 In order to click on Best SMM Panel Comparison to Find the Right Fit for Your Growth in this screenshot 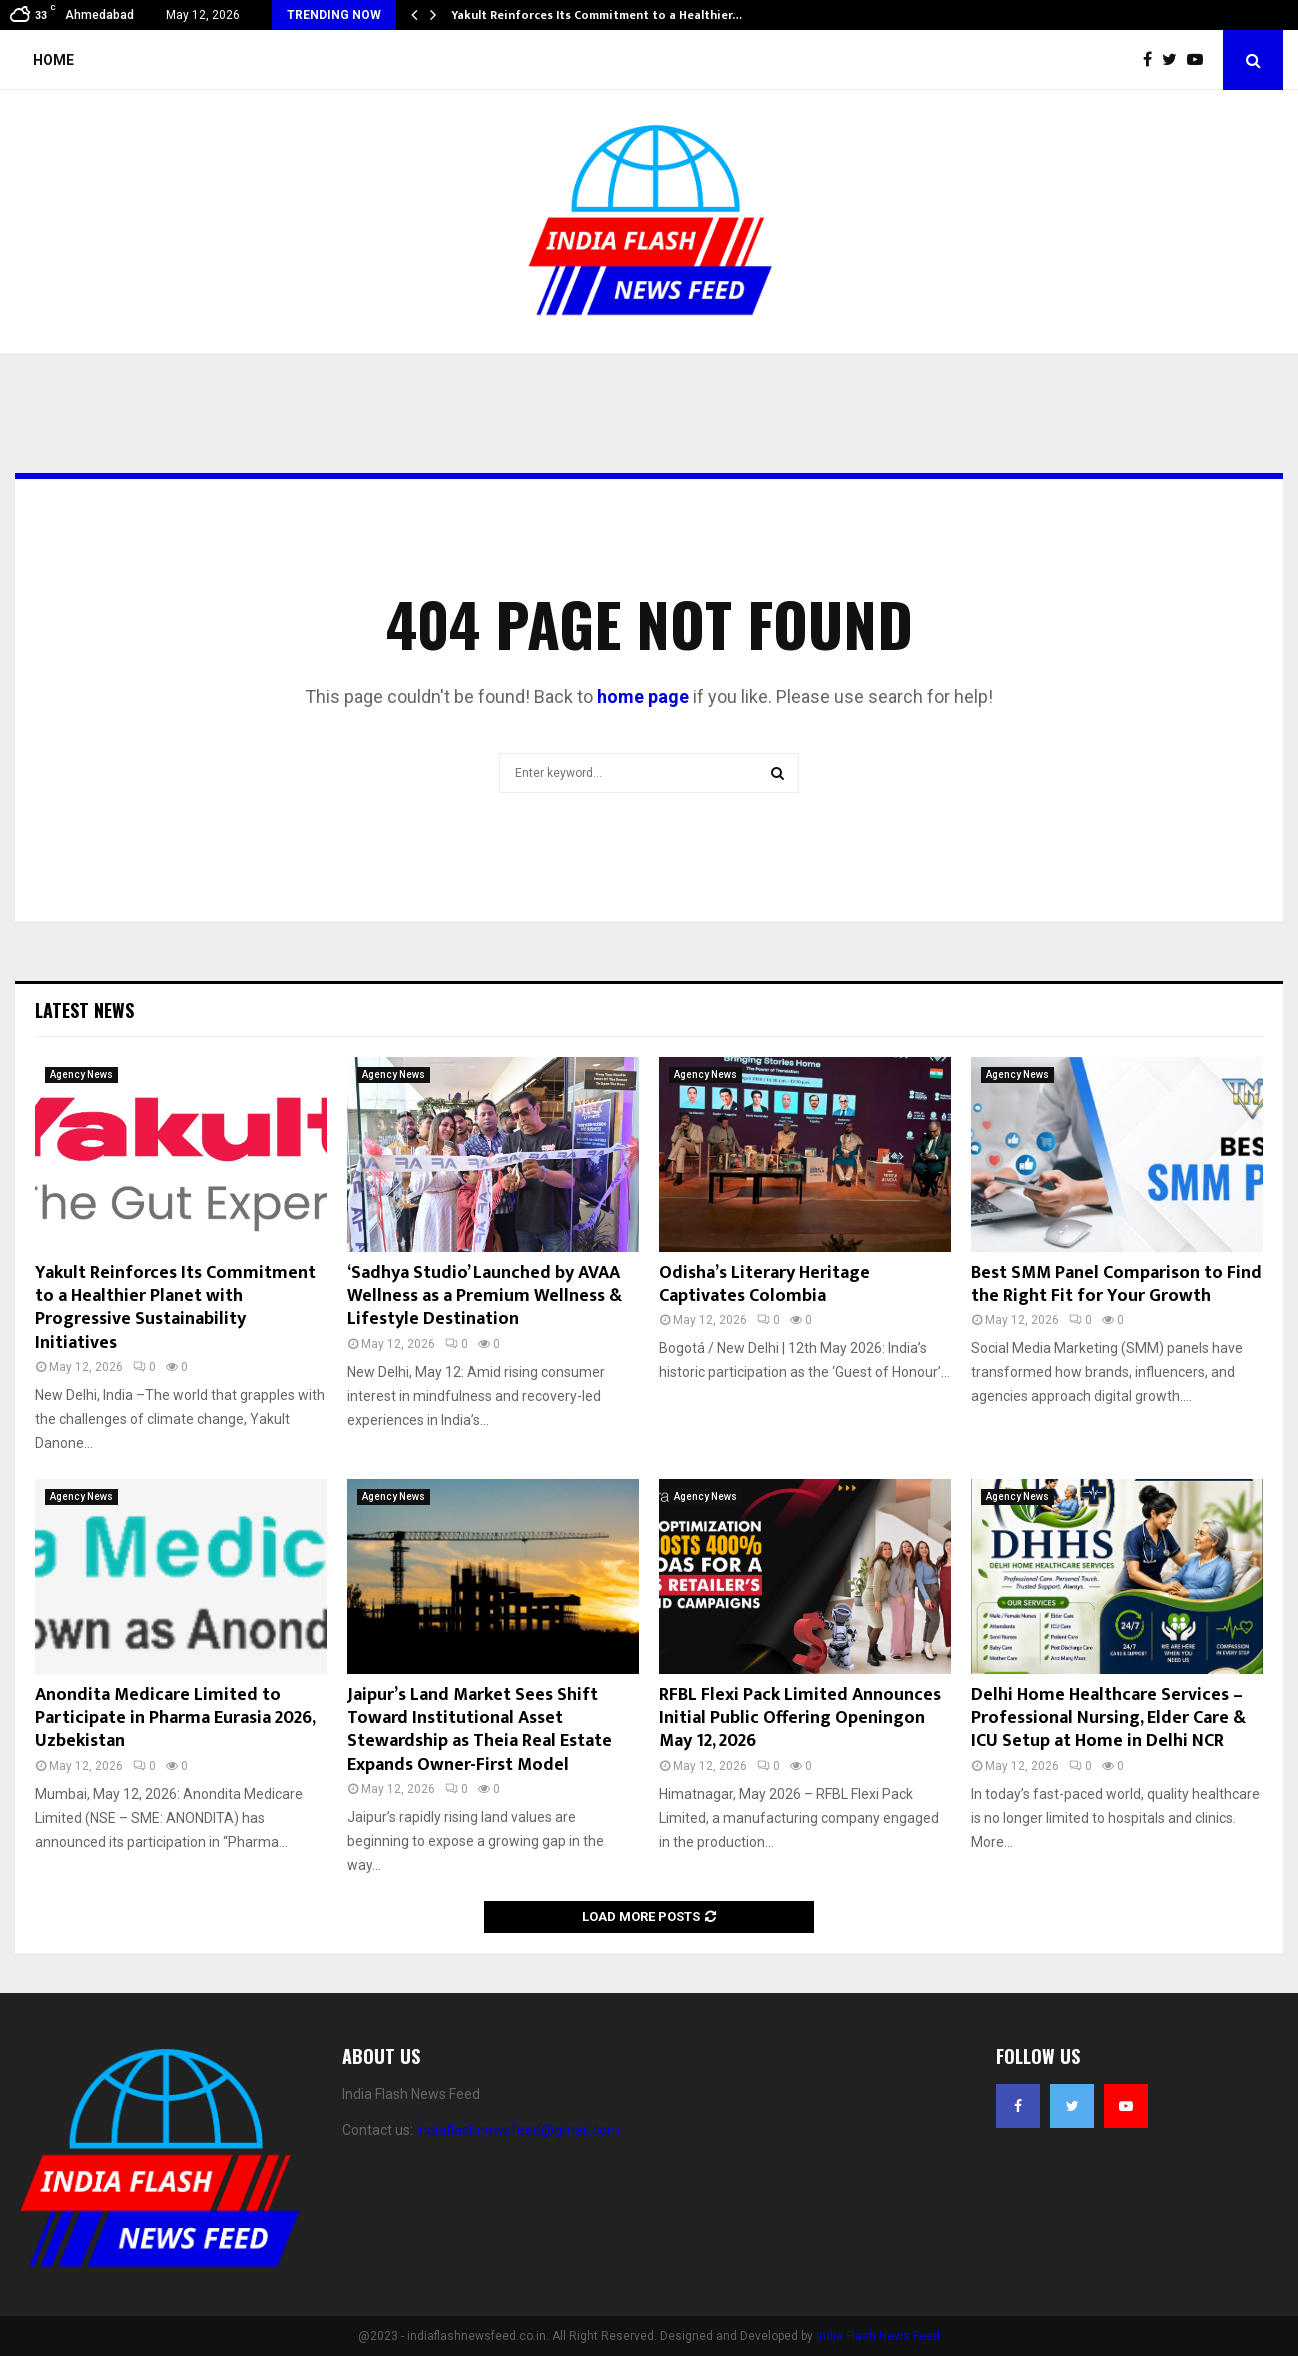, I will do `click(1116, 1284)`.